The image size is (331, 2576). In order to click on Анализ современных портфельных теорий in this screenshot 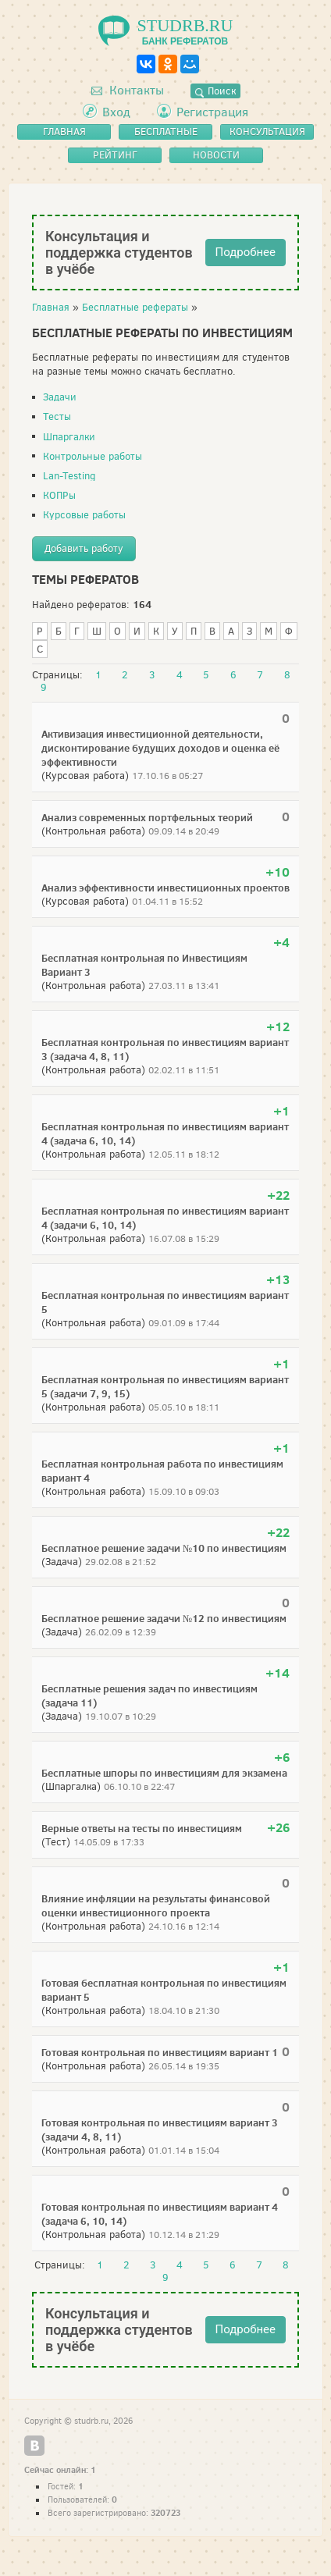, I will do `click(147, 817)`.